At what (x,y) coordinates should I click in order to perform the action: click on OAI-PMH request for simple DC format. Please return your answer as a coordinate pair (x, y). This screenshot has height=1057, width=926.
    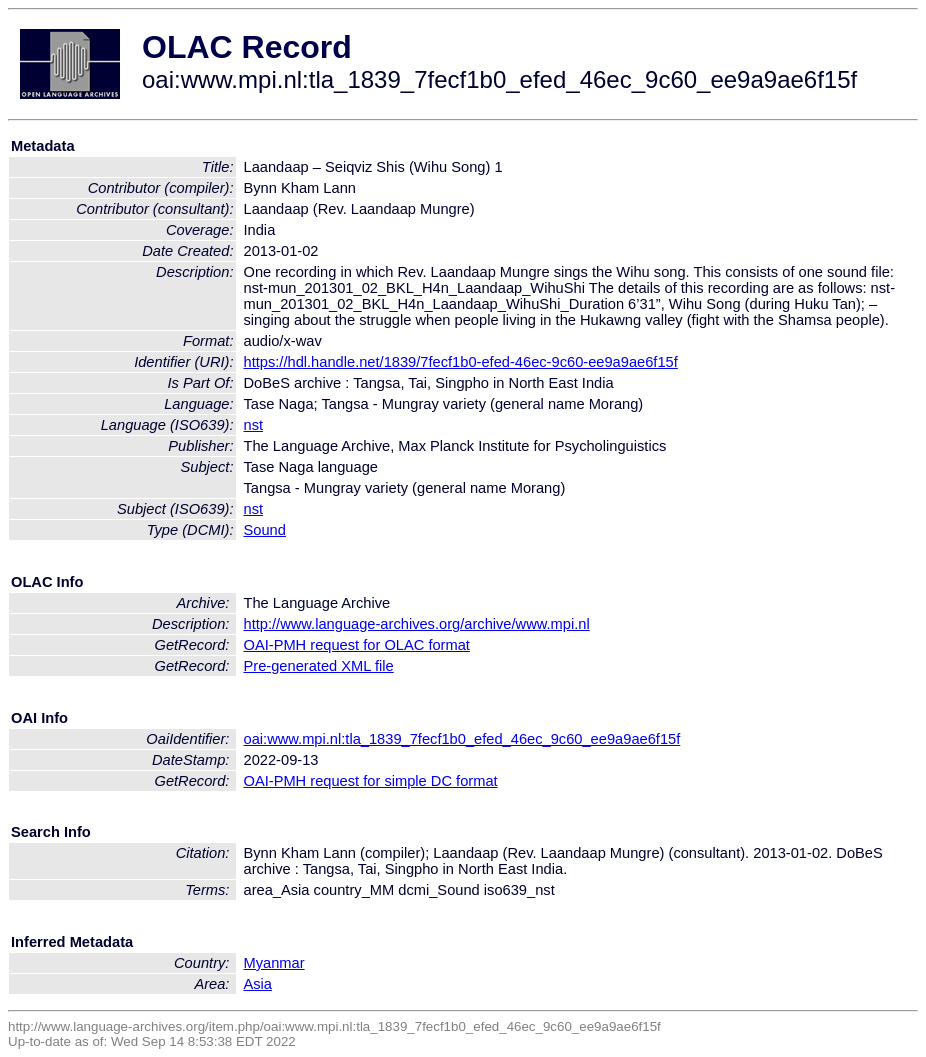
    Looking at the image, I should click on (371, 781).